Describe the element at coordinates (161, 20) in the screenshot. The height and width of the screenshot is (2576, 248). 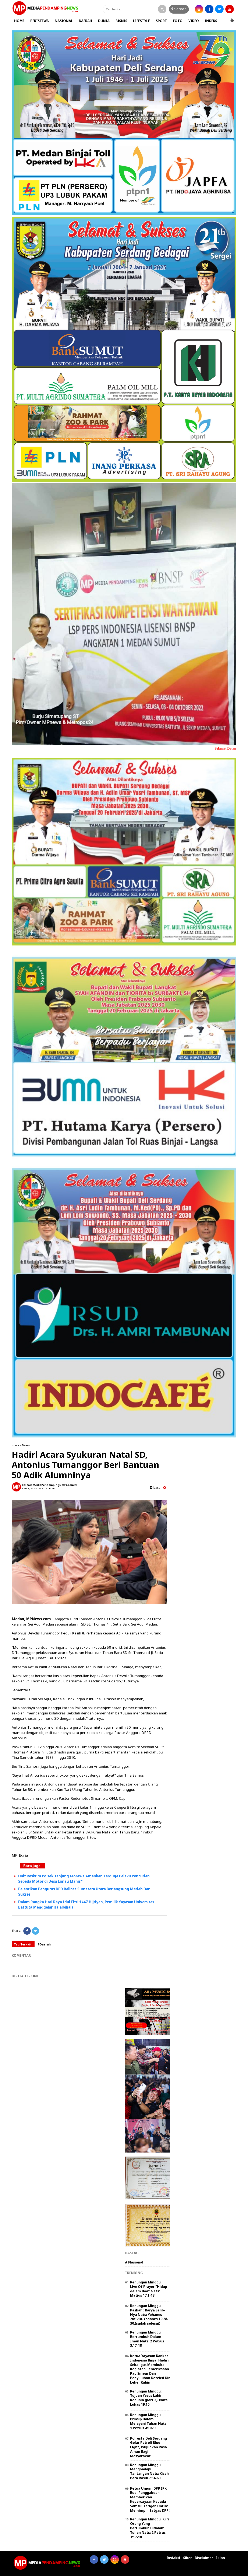
I see `SPORT` at that location.